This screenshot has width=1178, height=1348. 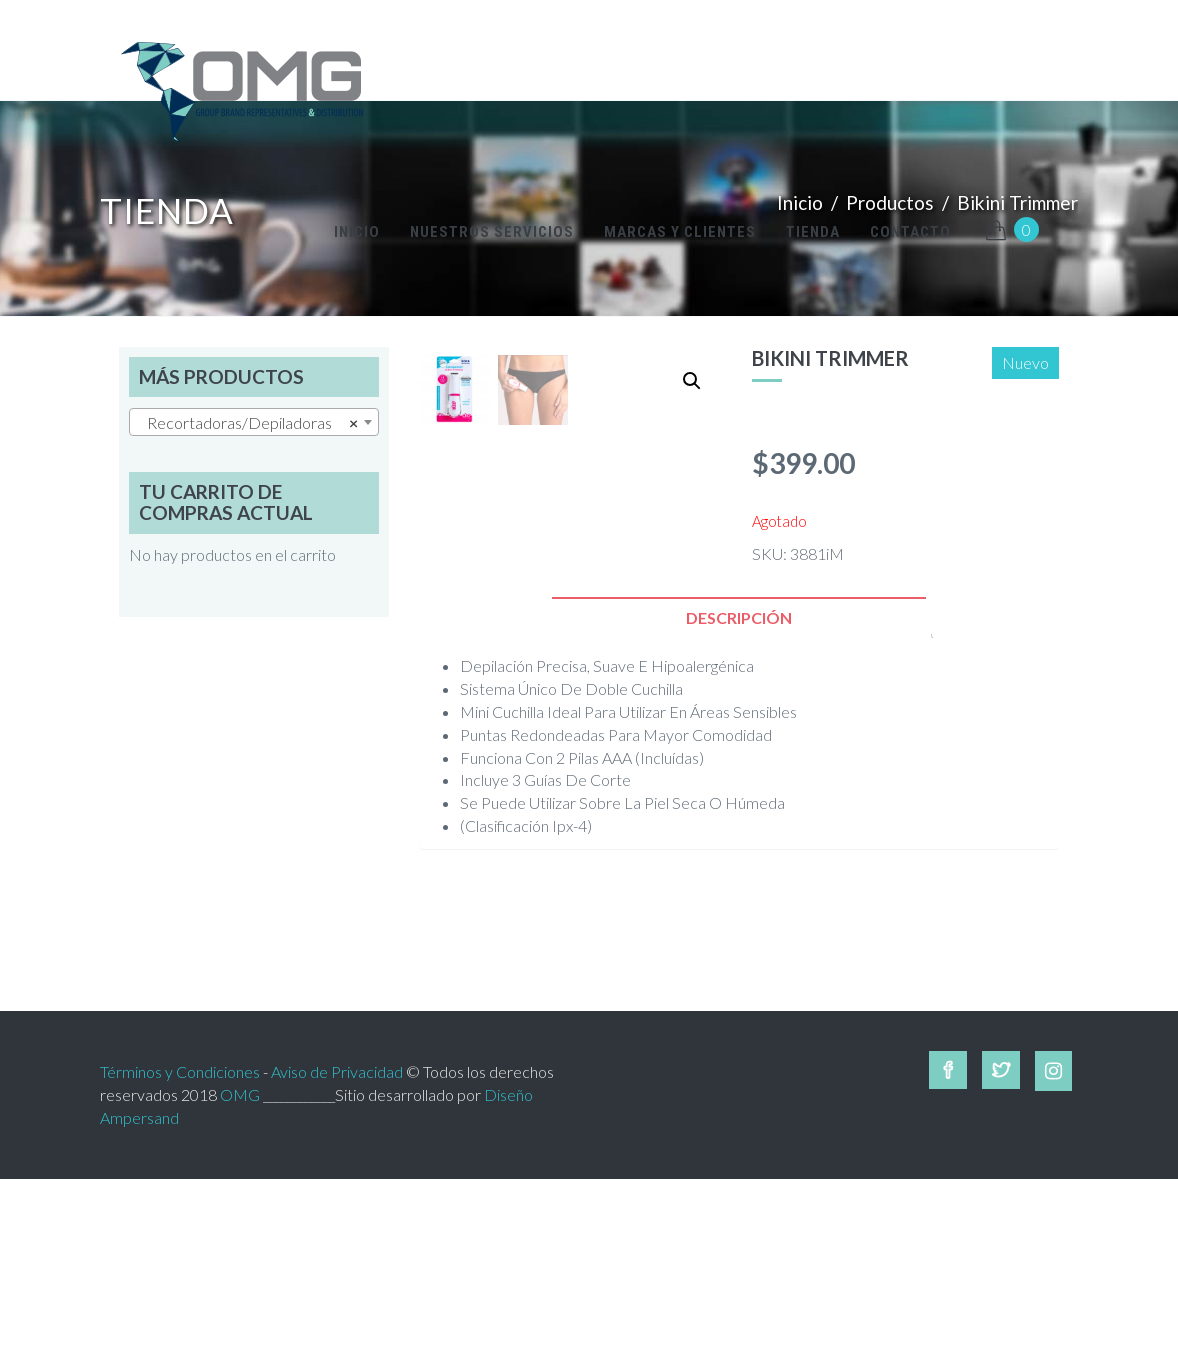 What do you see at coordinates (240, 1262) in the screenshot?
I see `OMG` at bounding box center [240, 1262].